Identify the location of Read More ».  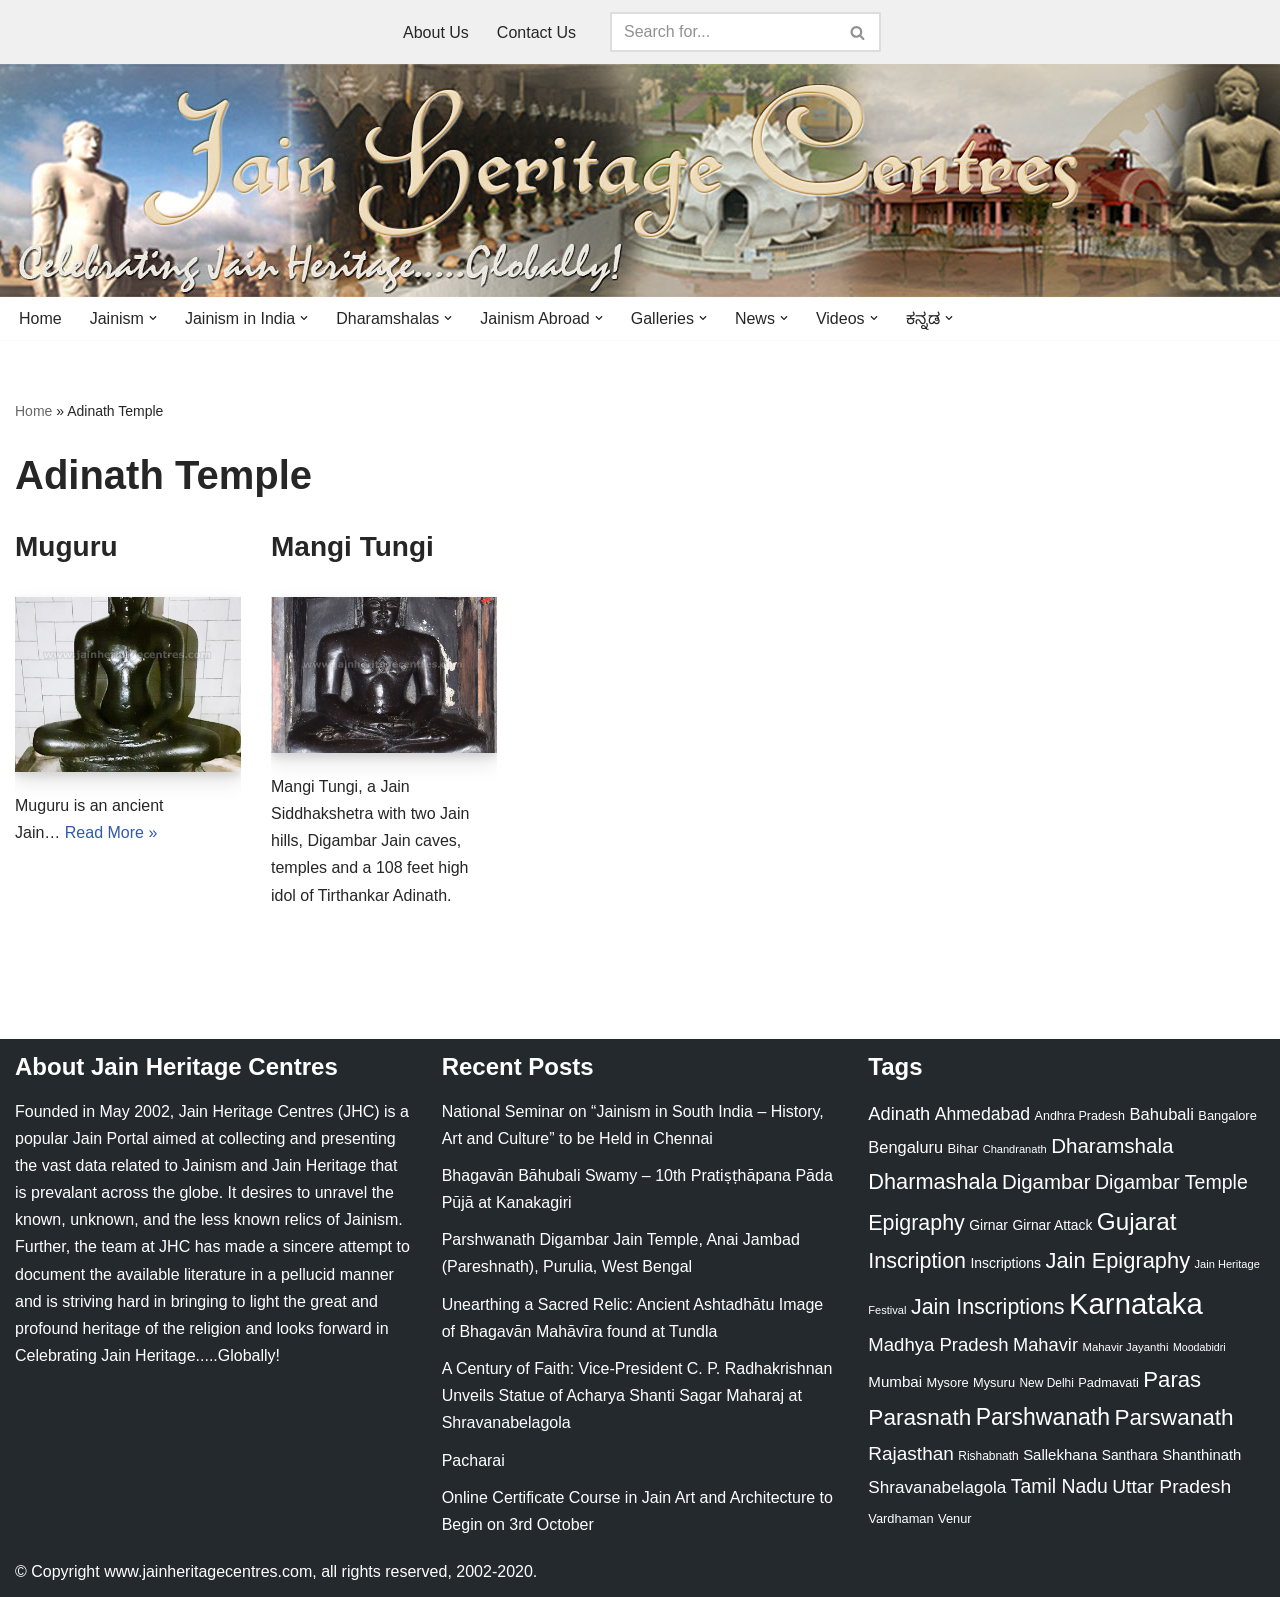
(111, 832).